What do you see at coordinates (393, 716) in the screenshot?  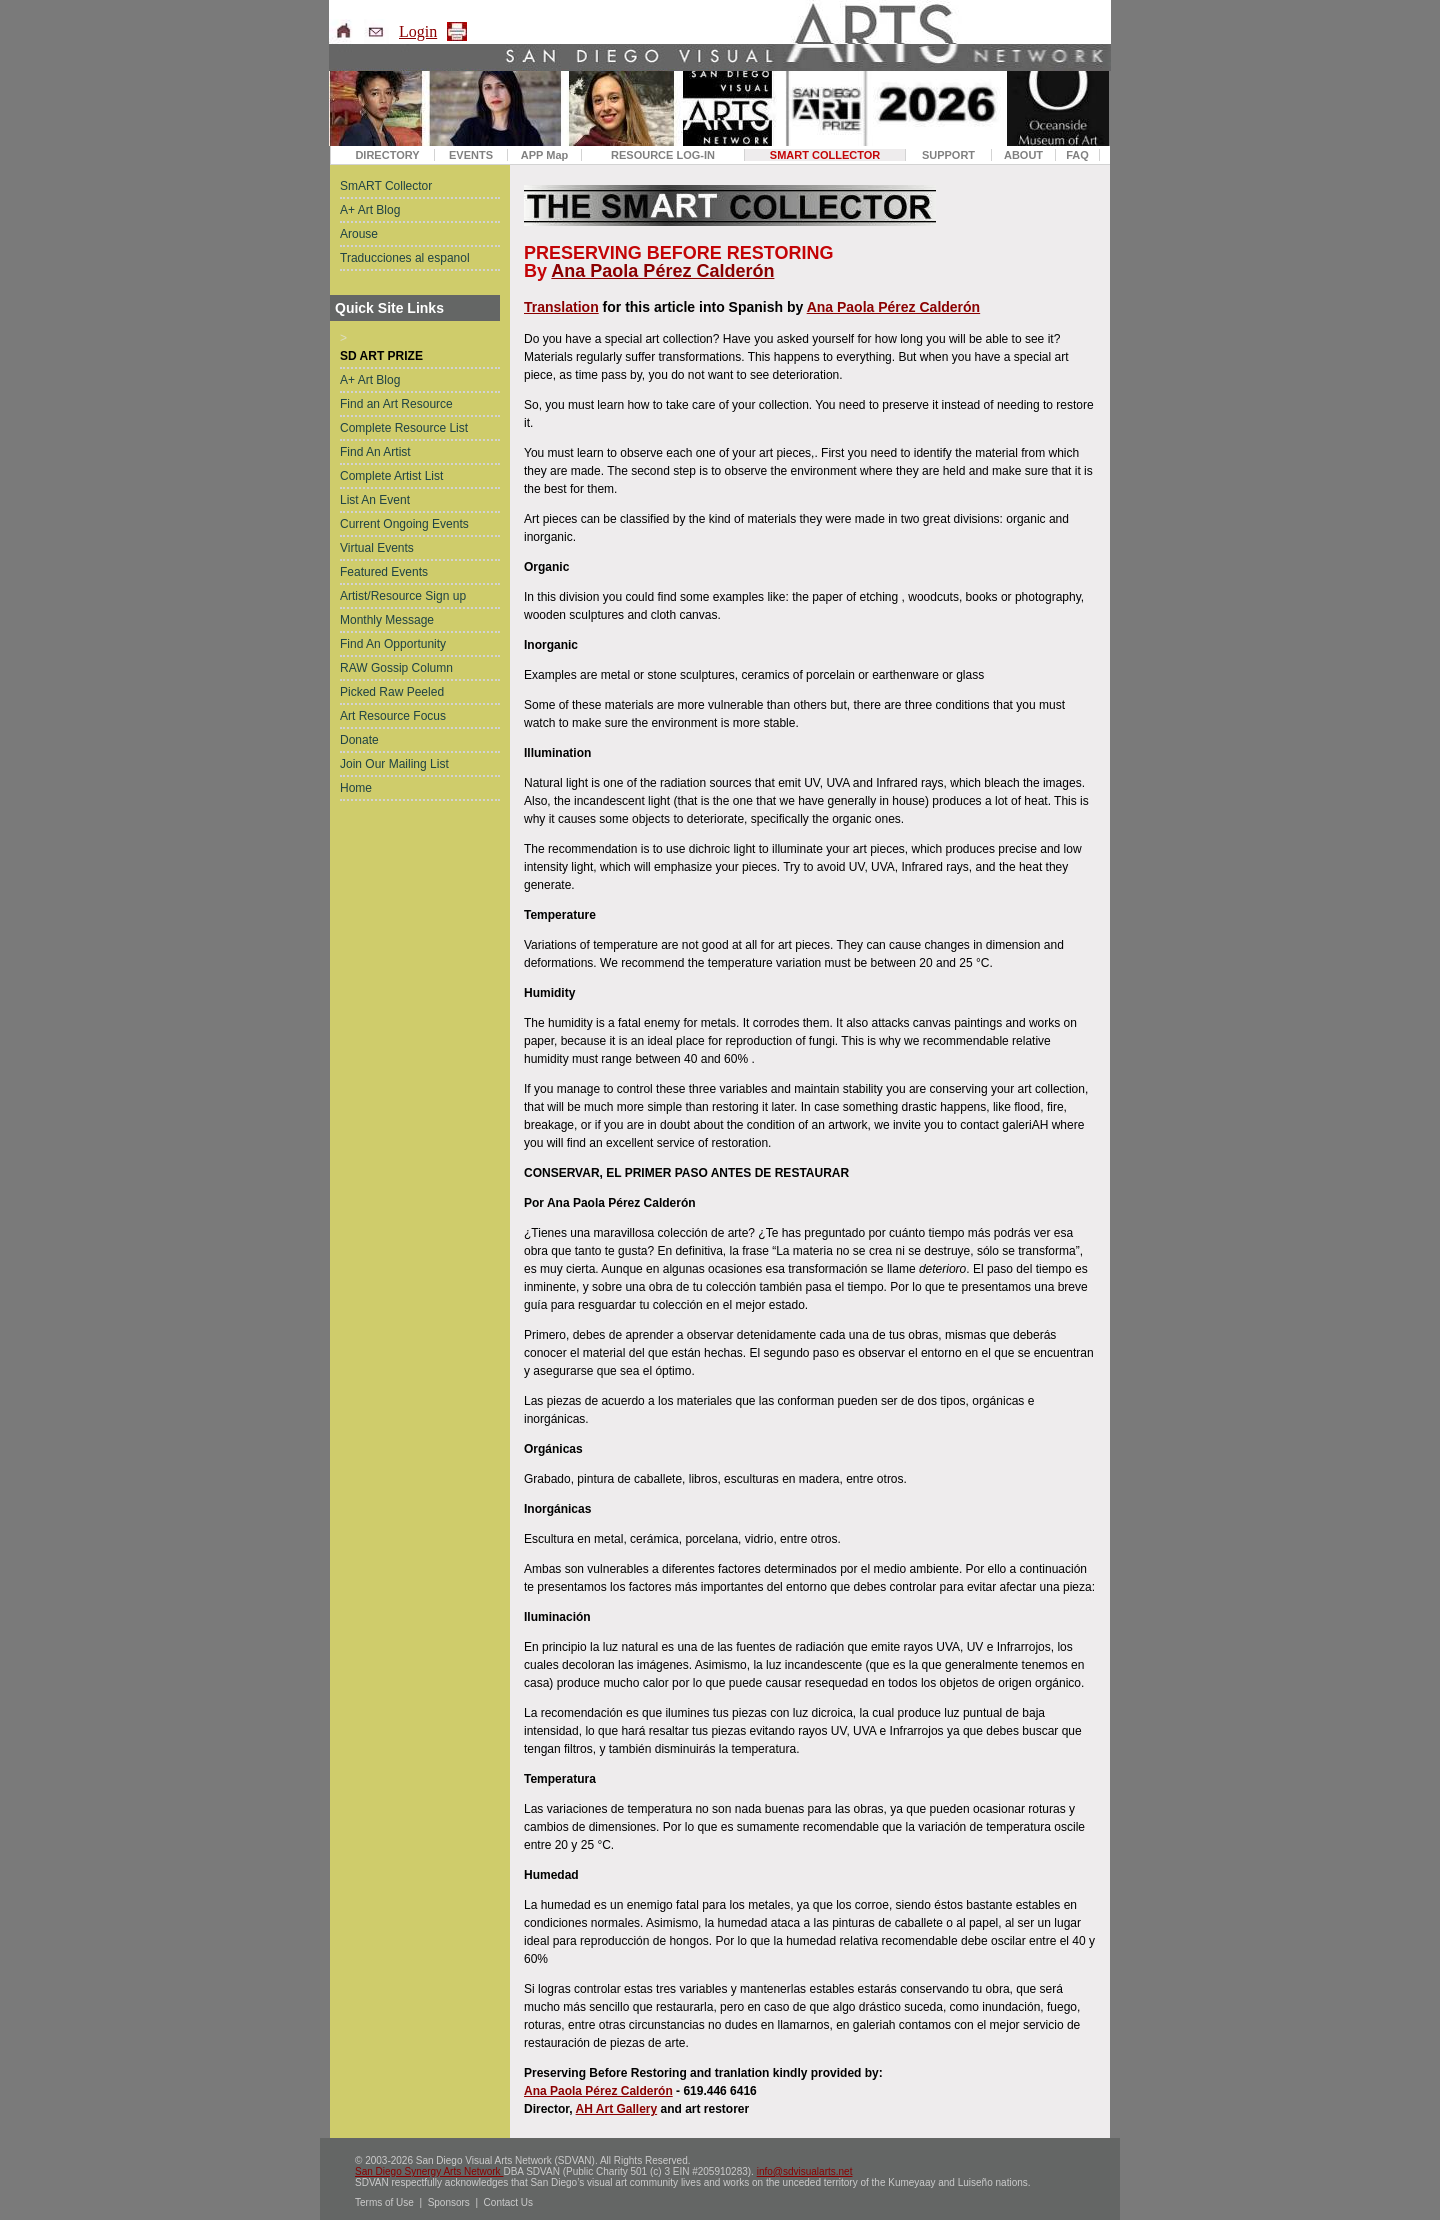 I see `Art Resource Focus` at bounding box center [393, 716].